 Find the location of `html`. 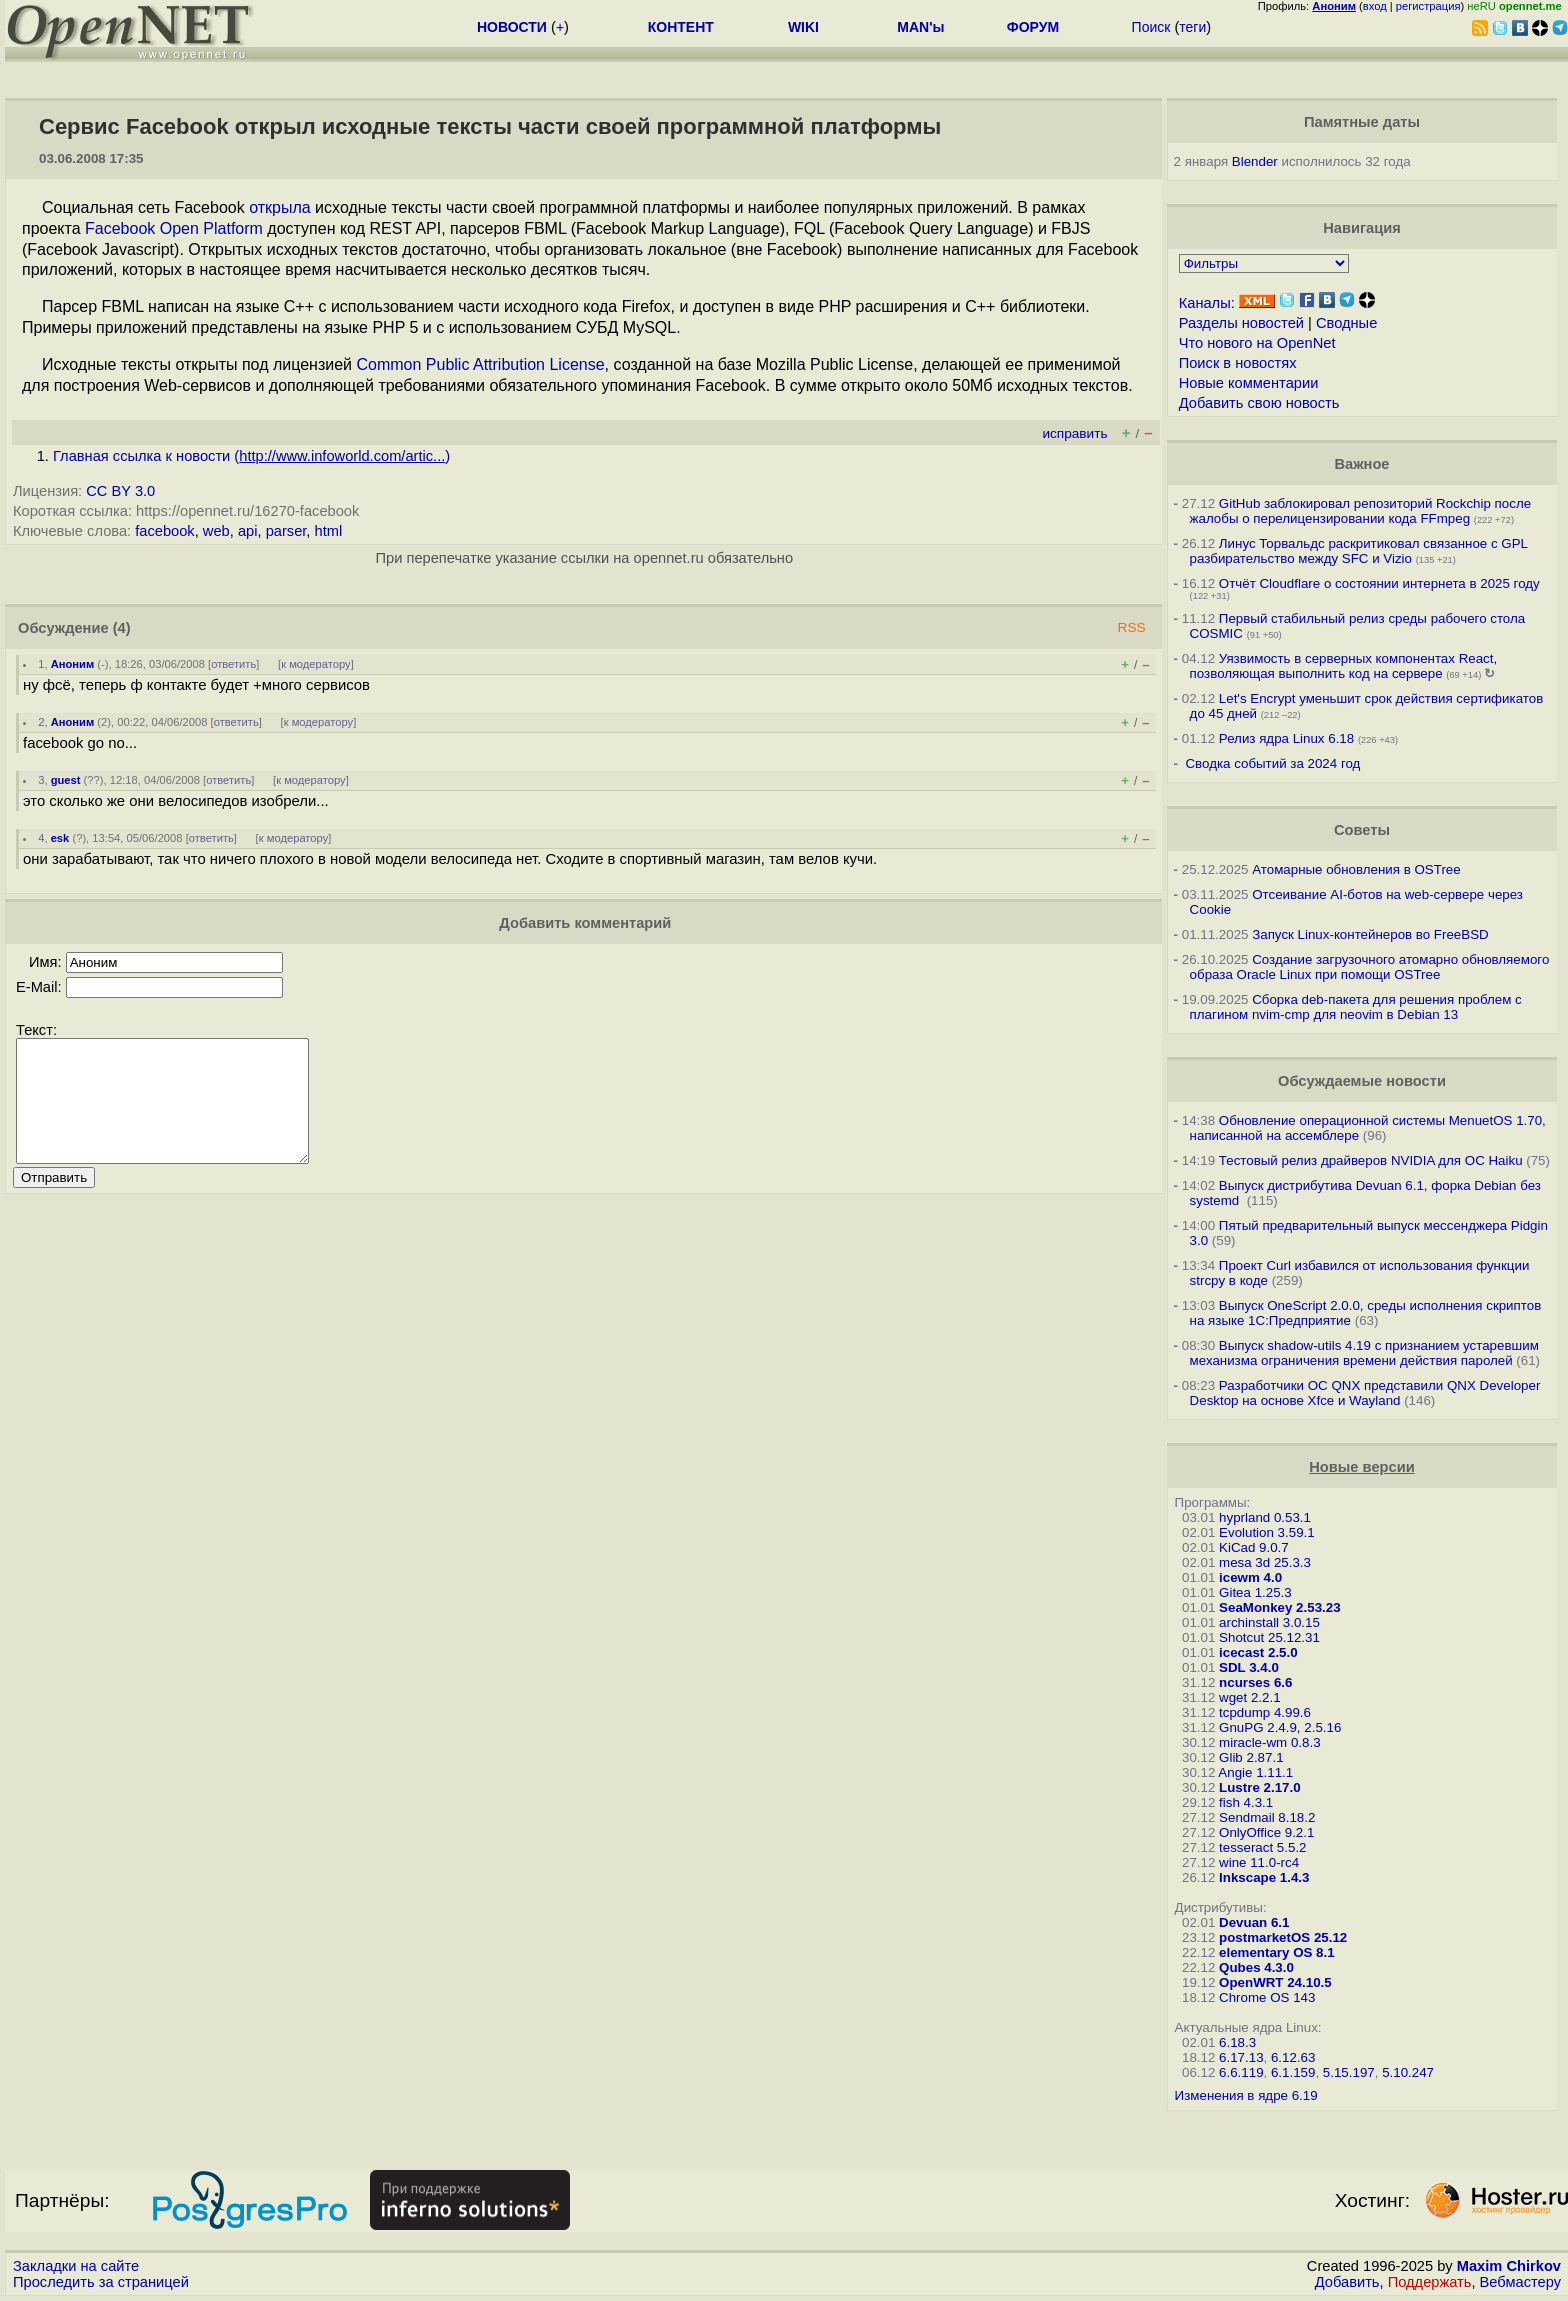

html is located at coordinates (329, 531).